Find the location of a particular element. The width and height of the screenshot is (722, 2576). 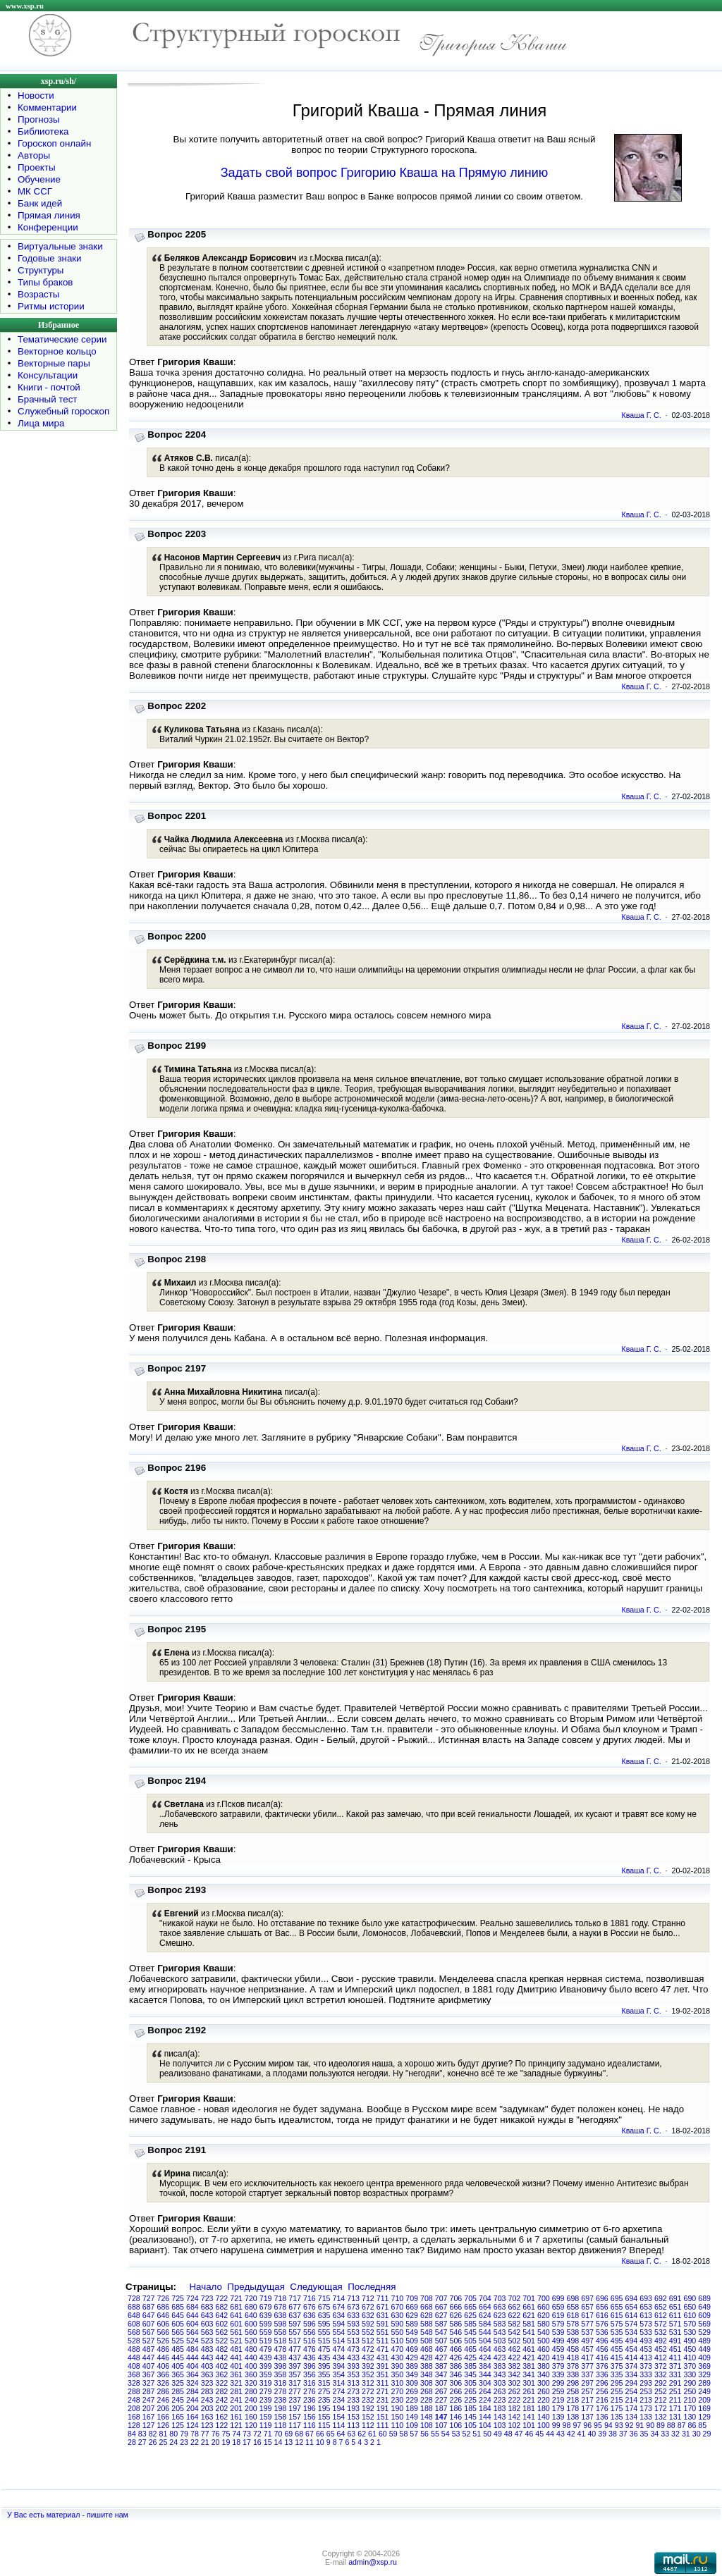

422 is located at coordinates (514, 2357).